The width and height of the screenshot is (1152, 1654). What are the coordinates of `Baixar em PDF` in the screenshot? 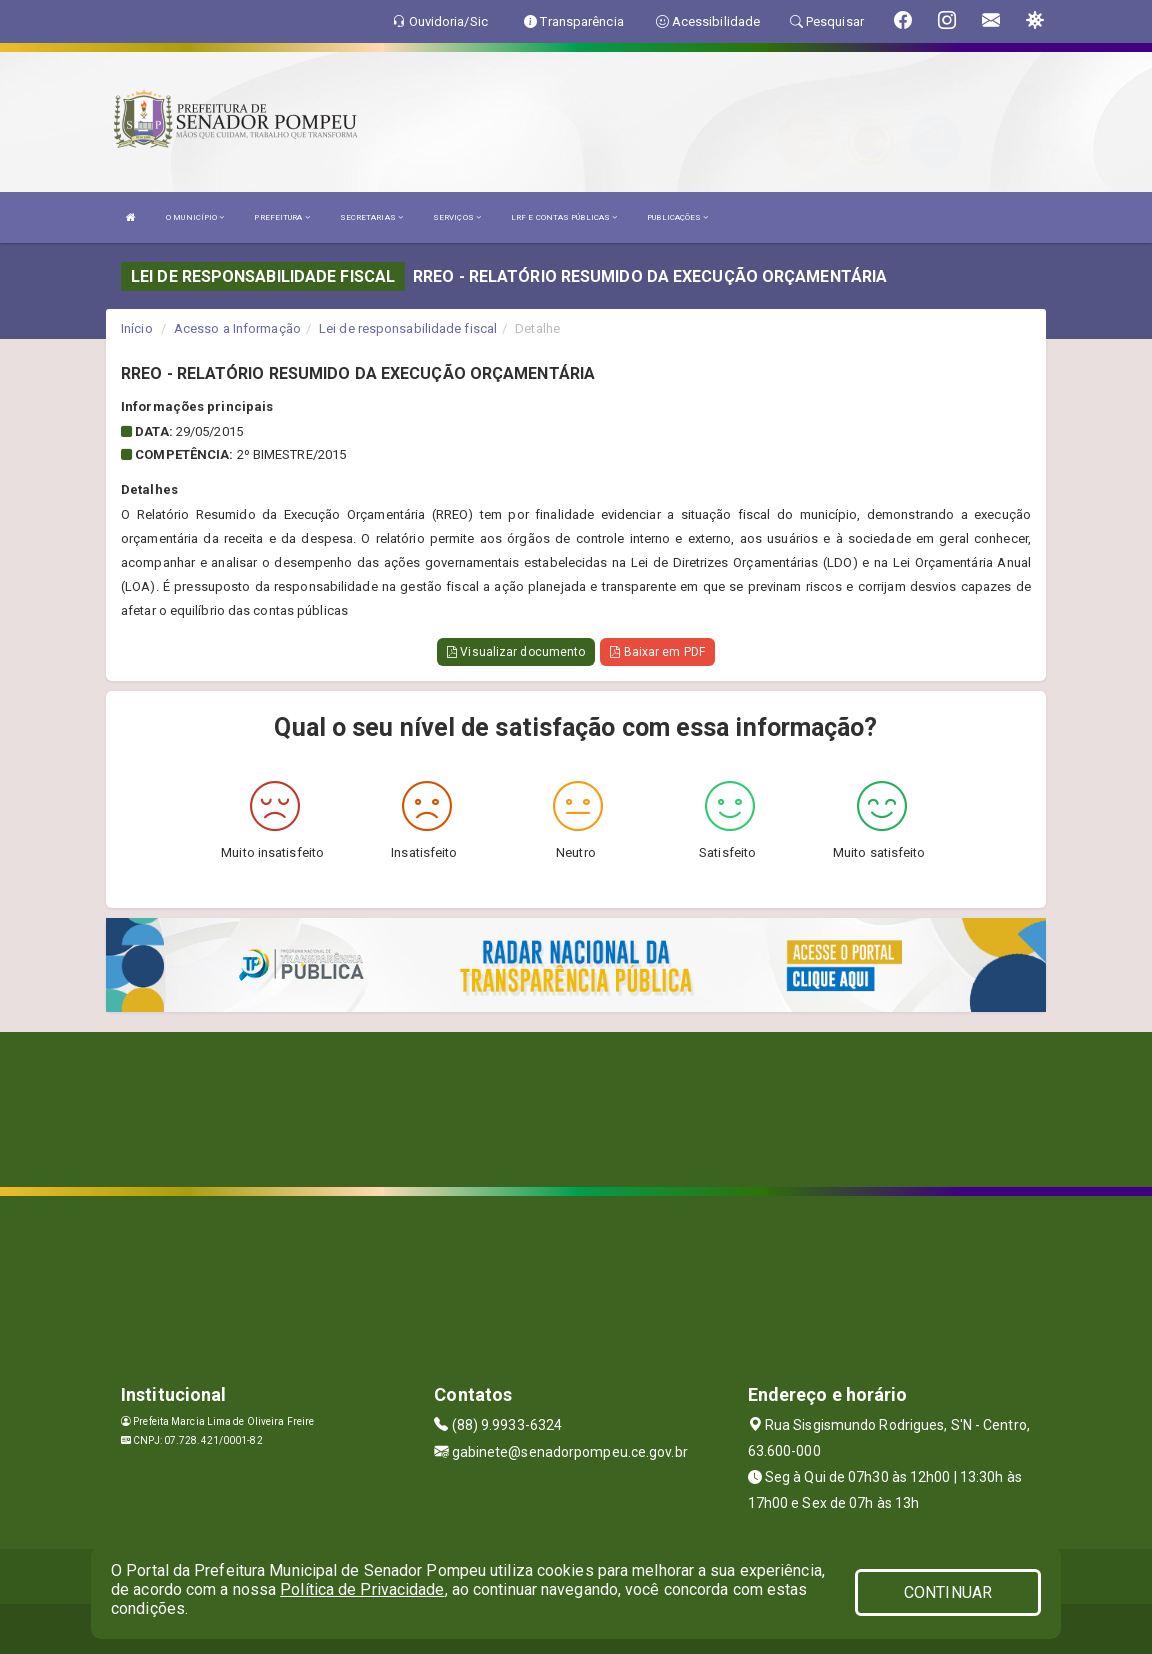 It's located at (657, 652).